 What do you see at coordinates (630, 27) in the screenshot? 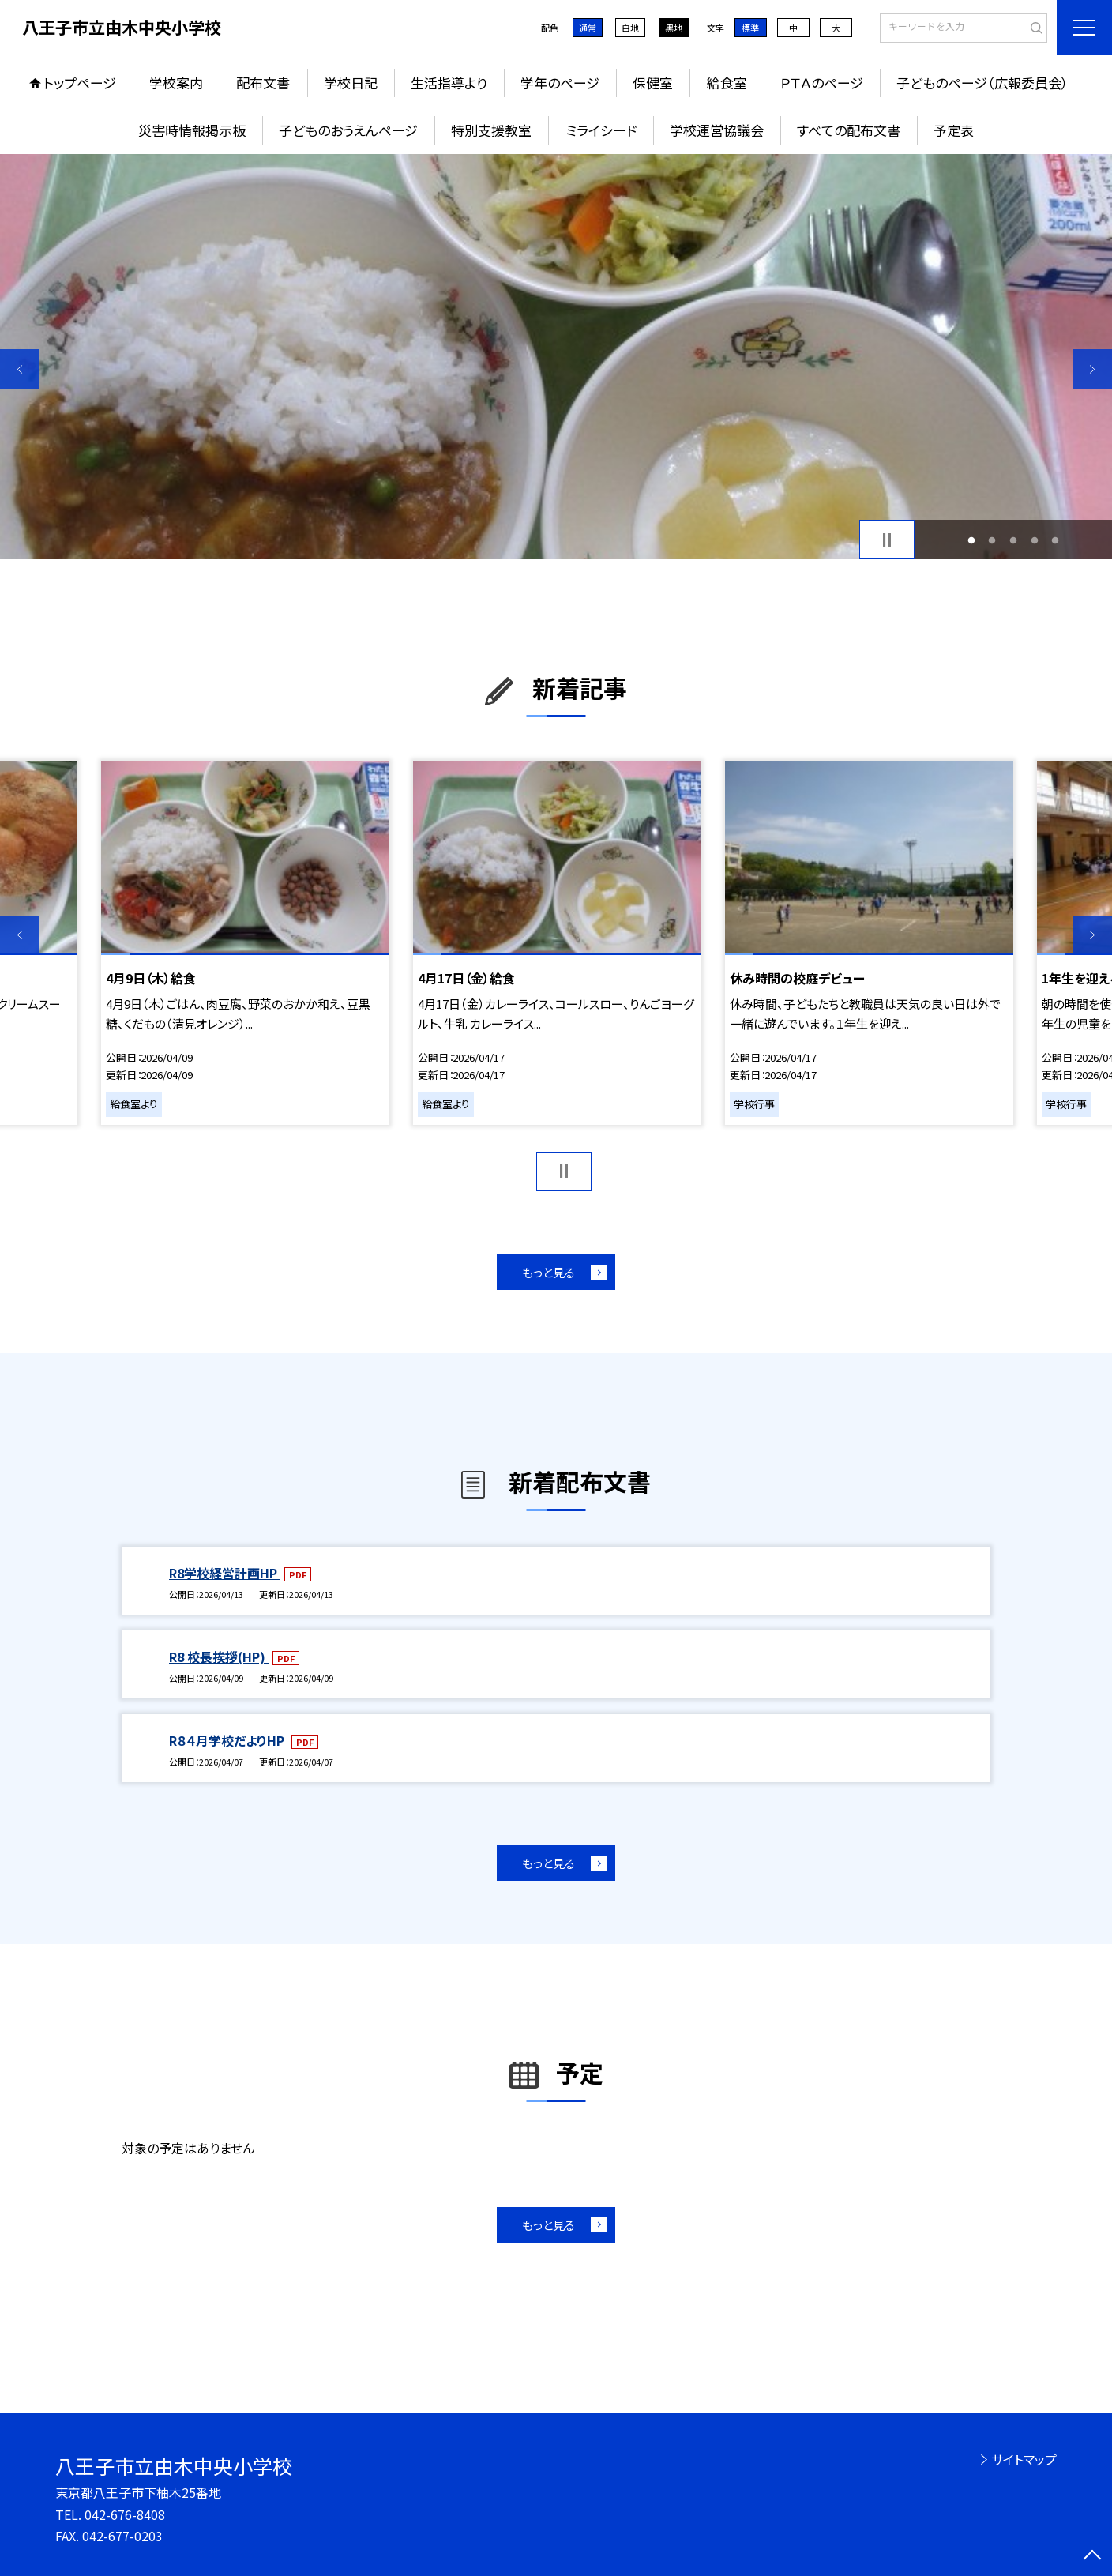
I see `白地` at bounding box center [630, 27].